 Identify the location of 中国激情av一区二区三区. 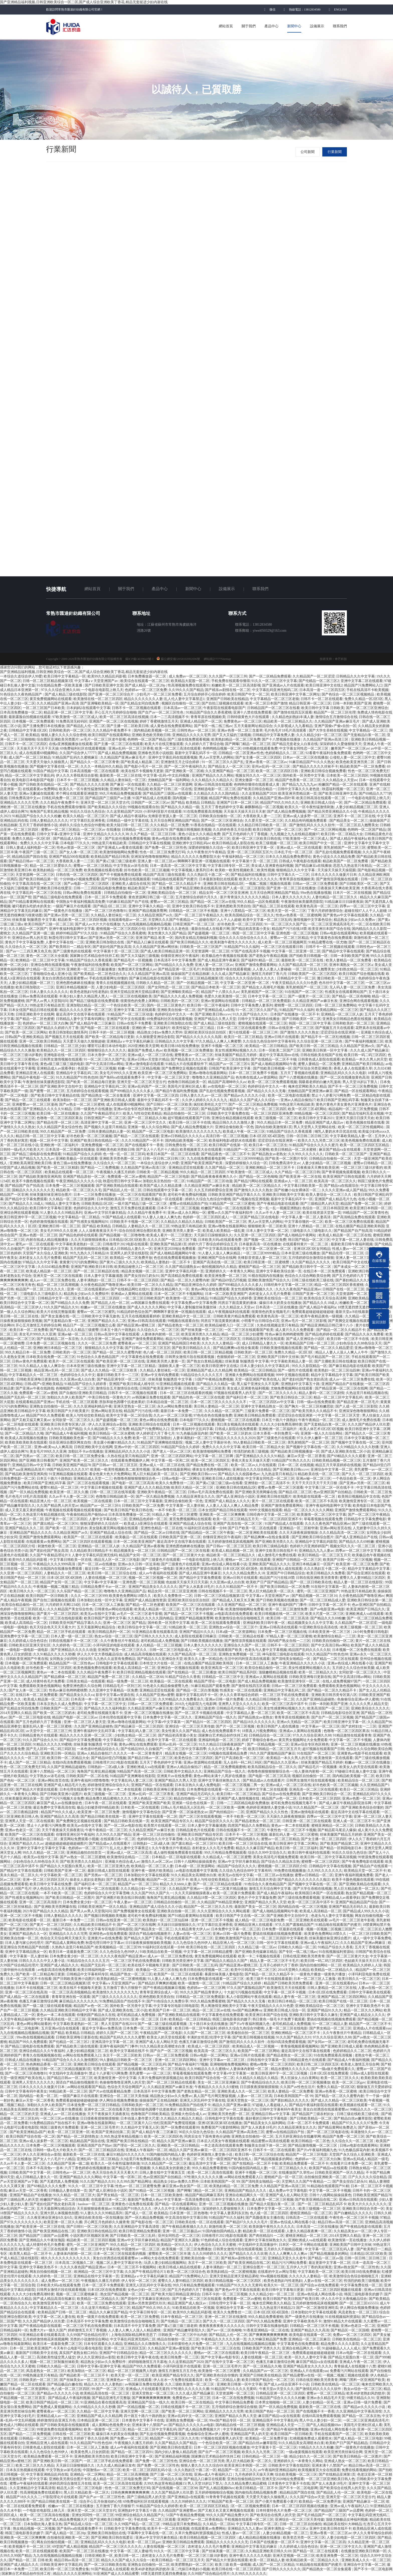
(141, 2249).